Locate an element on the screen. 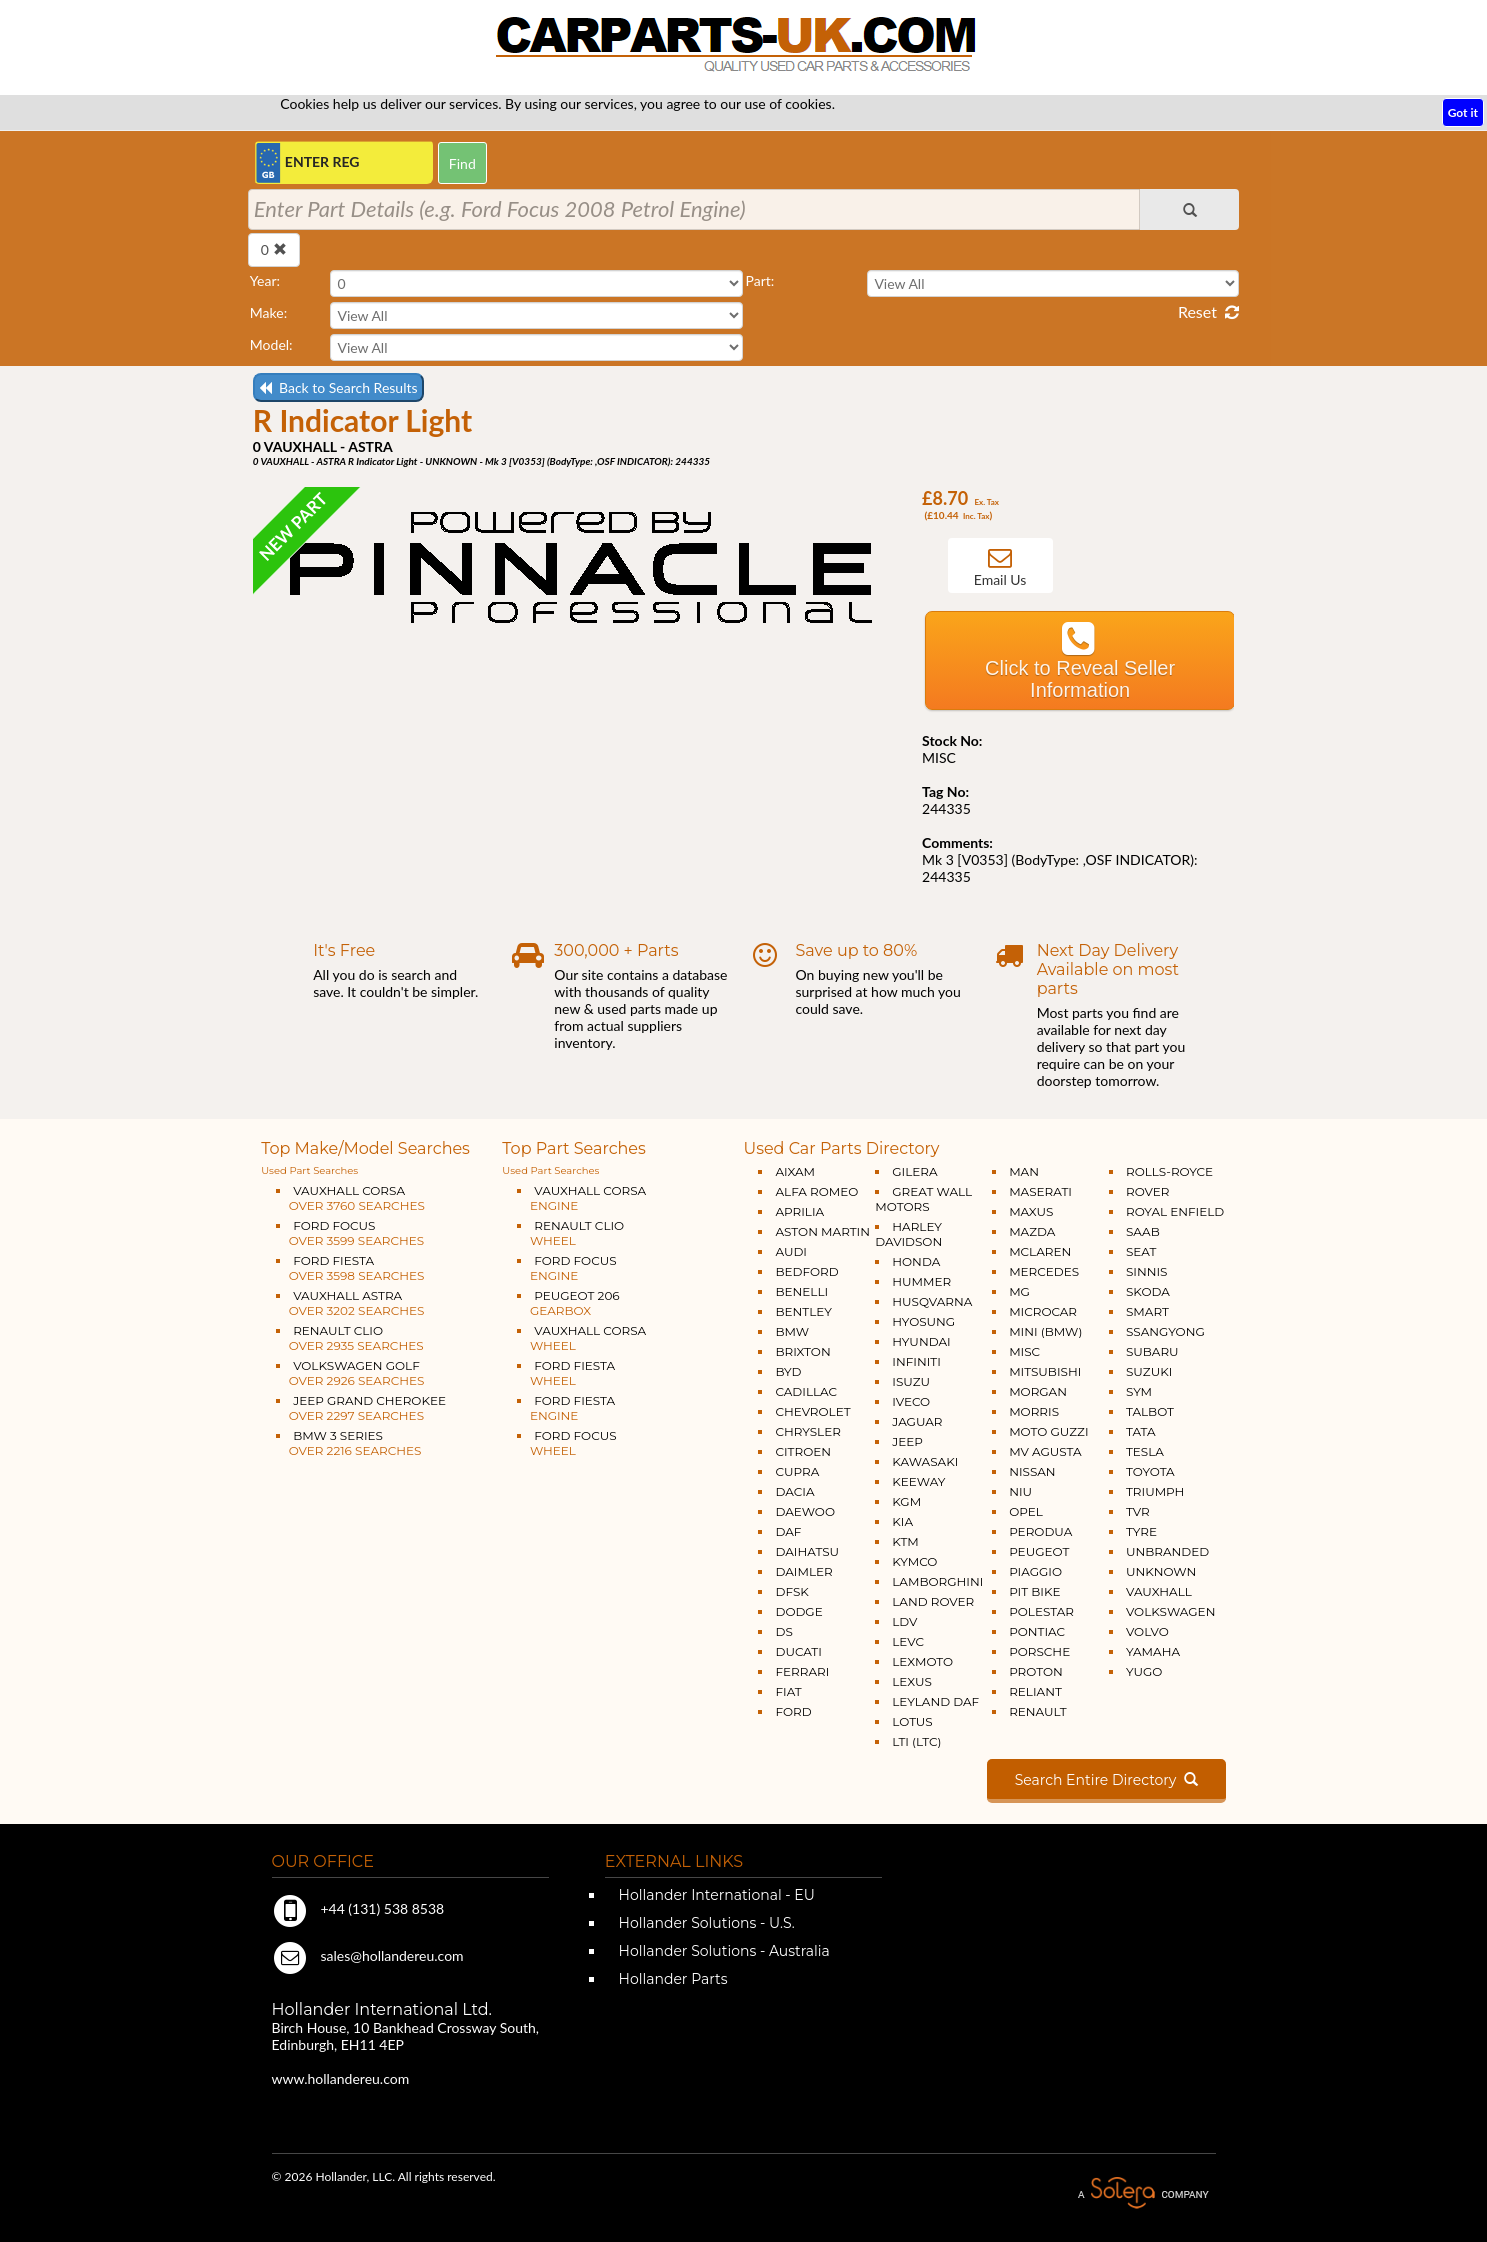 Image resolution: width=1487 pixels, height=2242 pixels. Hollander International - EU is located at coordinates (715, 1895).